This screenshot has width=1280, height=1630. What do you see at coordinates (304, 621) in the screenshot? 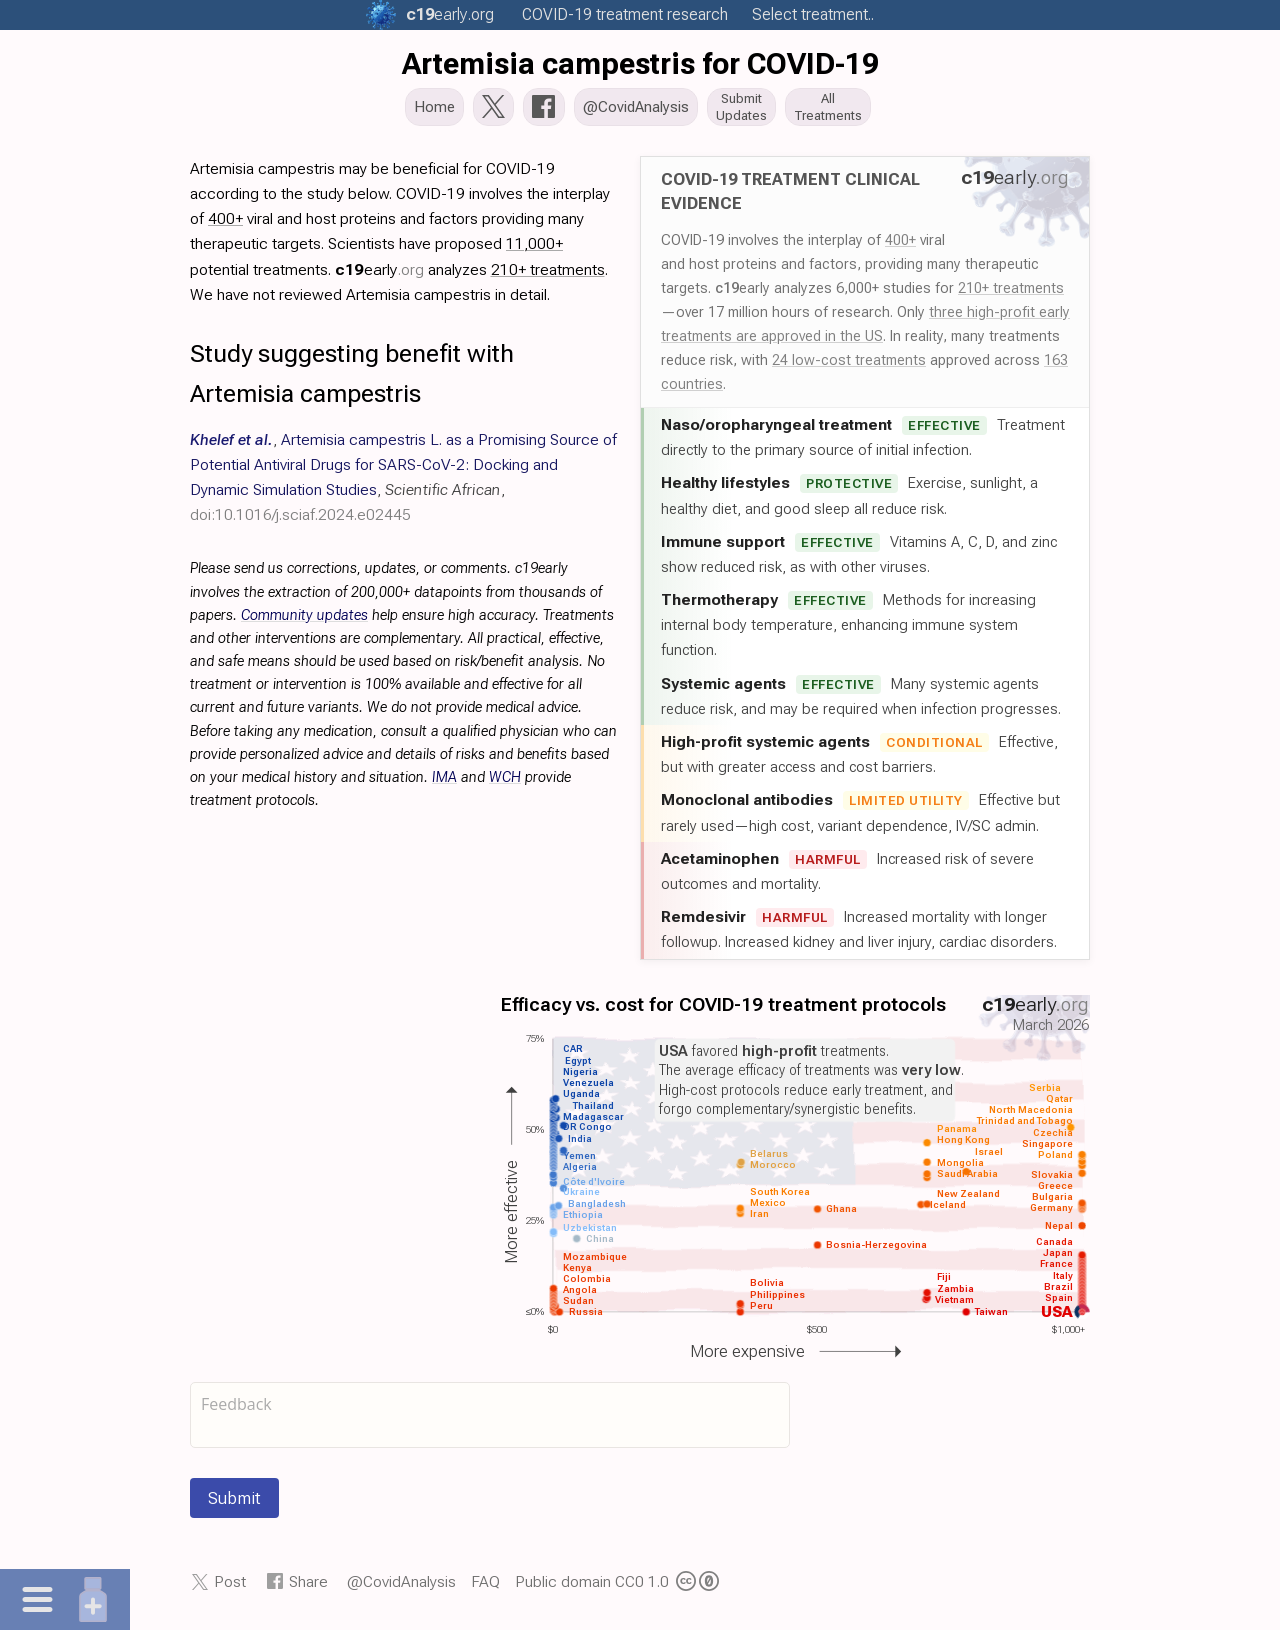
I see `Community updates` at bounding box center [304, 621].